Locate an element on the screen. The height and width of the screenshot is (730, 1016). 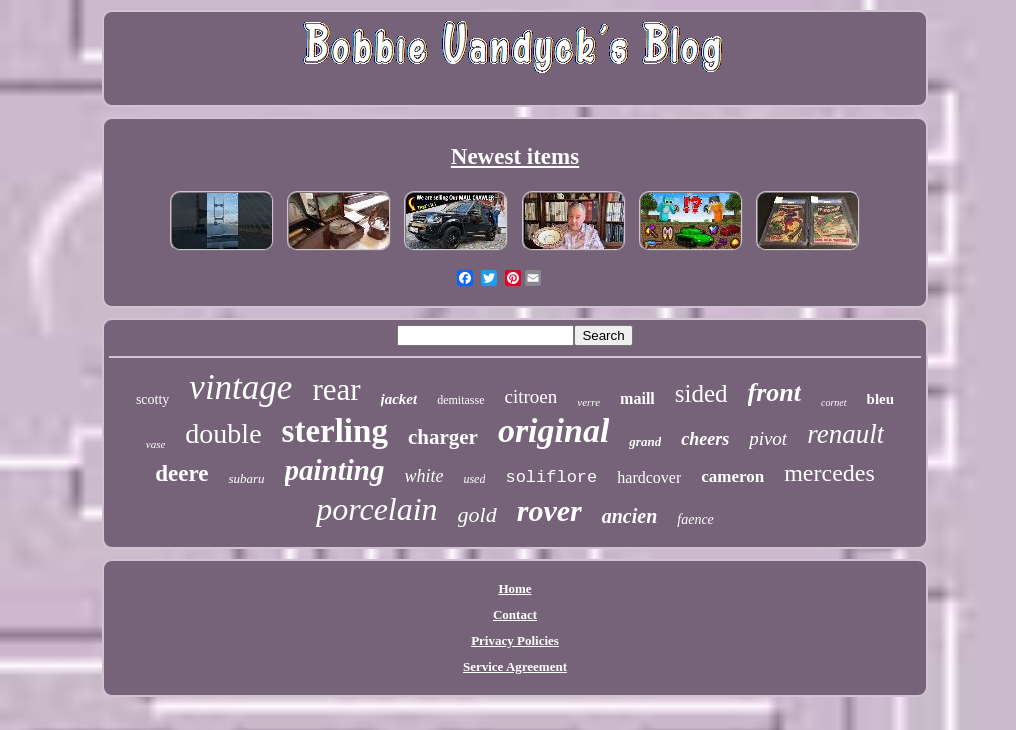
hardcover is located at coordinates (649, 477).